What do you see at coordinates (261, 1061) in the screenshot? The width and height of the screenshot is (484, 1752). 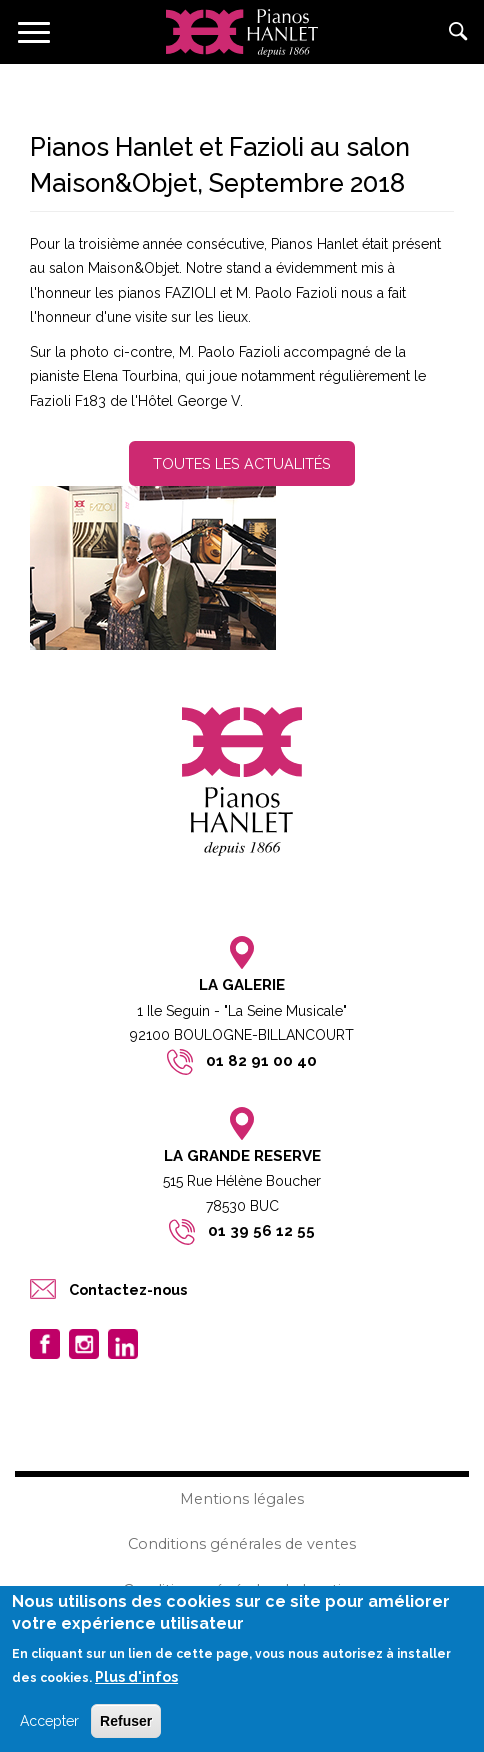 I see `01 82 91 00 40` at bounding box center [261, 1061].